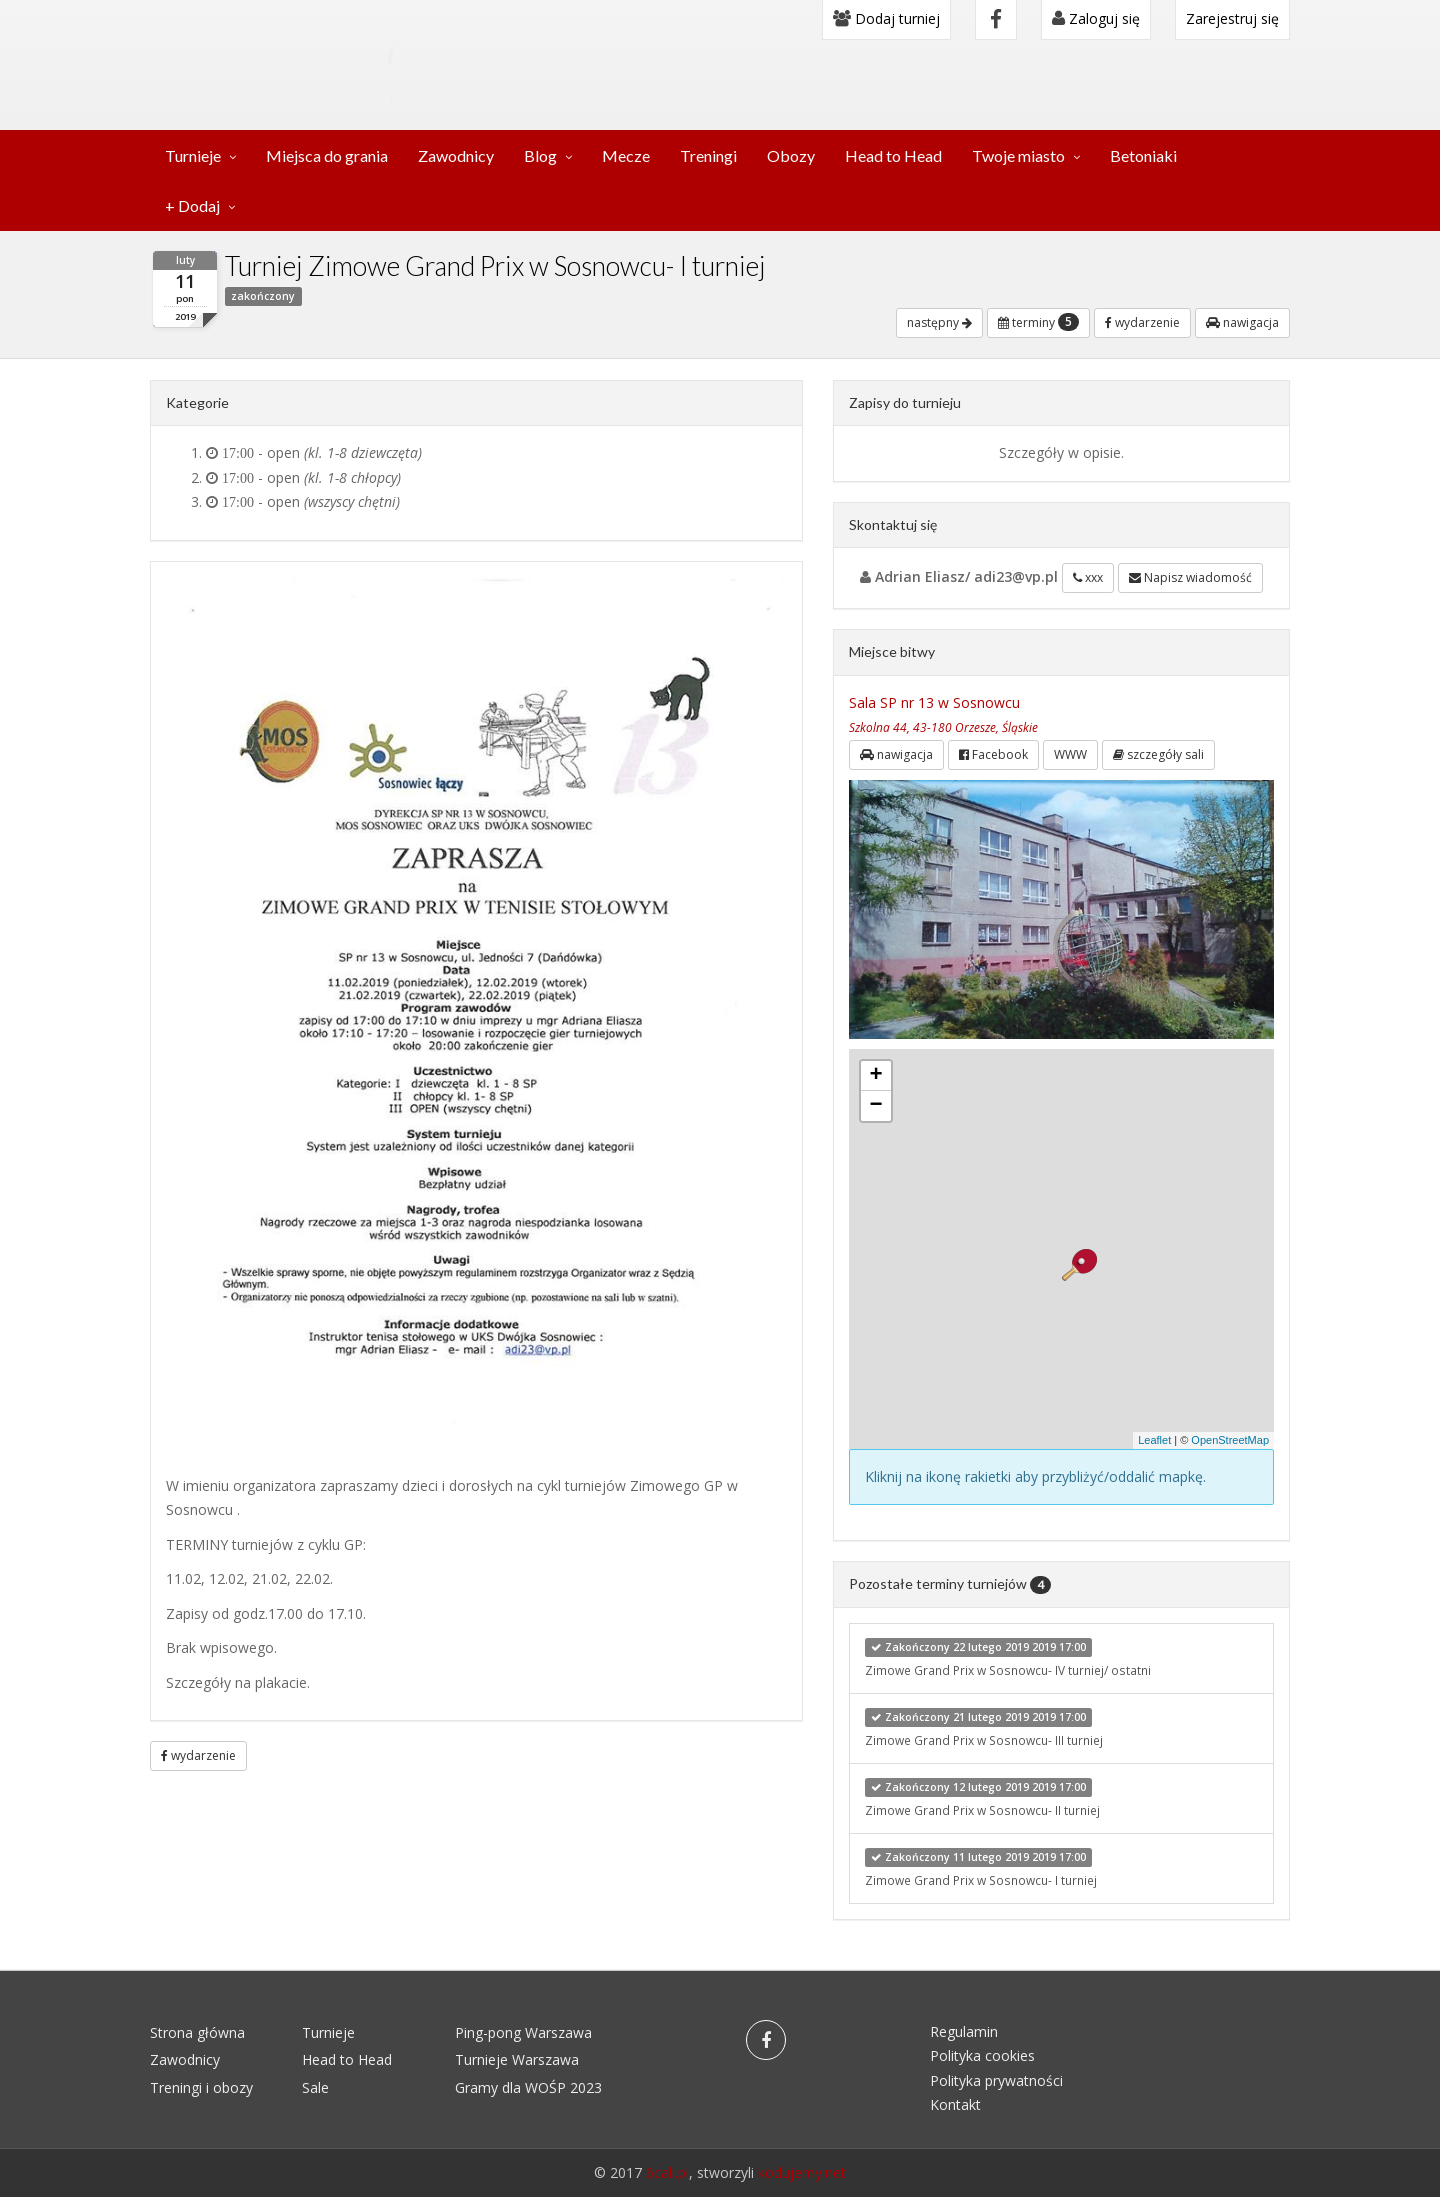  Describe the element at coordinates (993, 754) in the screenshot. I see `Facebook` at that location.